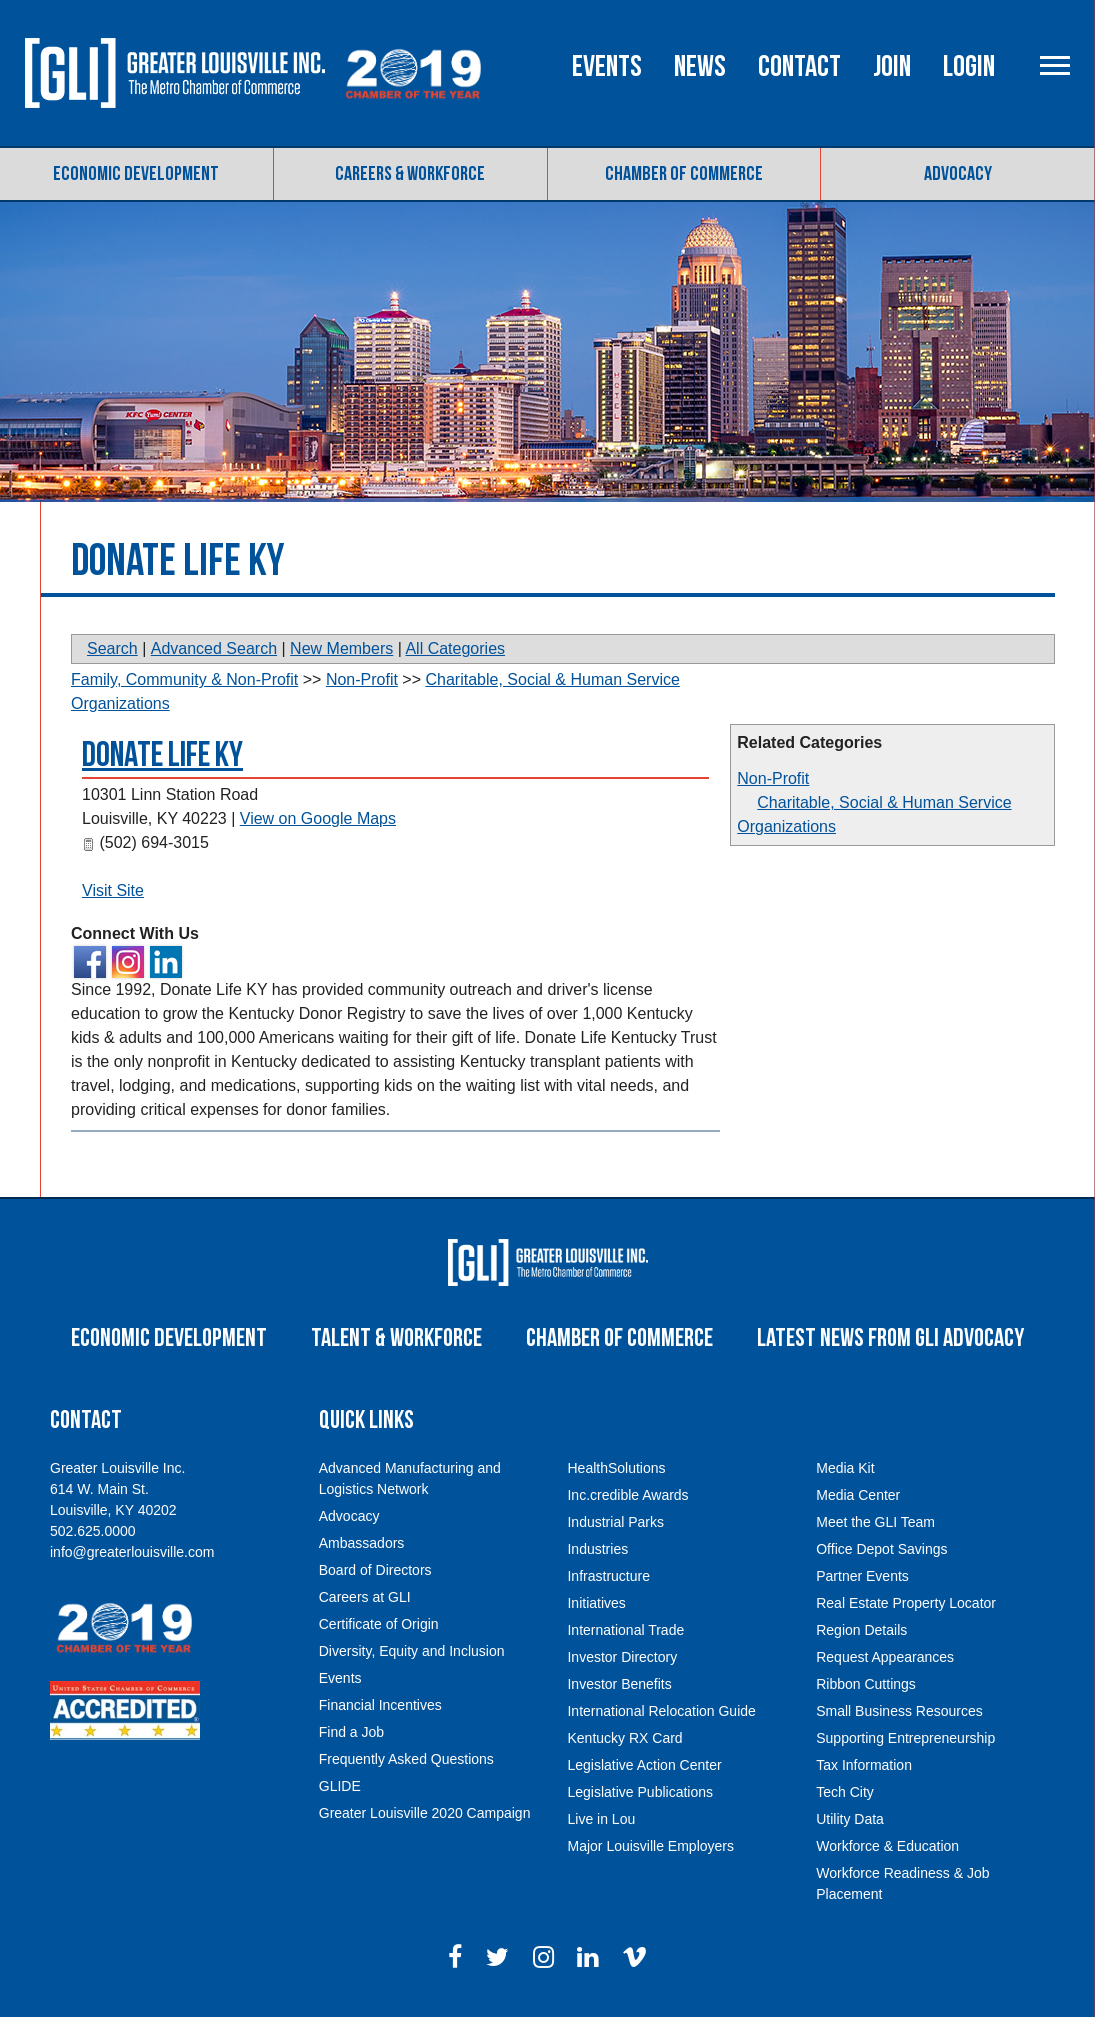 This screenshot has height=2017, width=1095. Describe the element at coordinates (858, 1495) in the screenshot. I see `Media Center` at that location.